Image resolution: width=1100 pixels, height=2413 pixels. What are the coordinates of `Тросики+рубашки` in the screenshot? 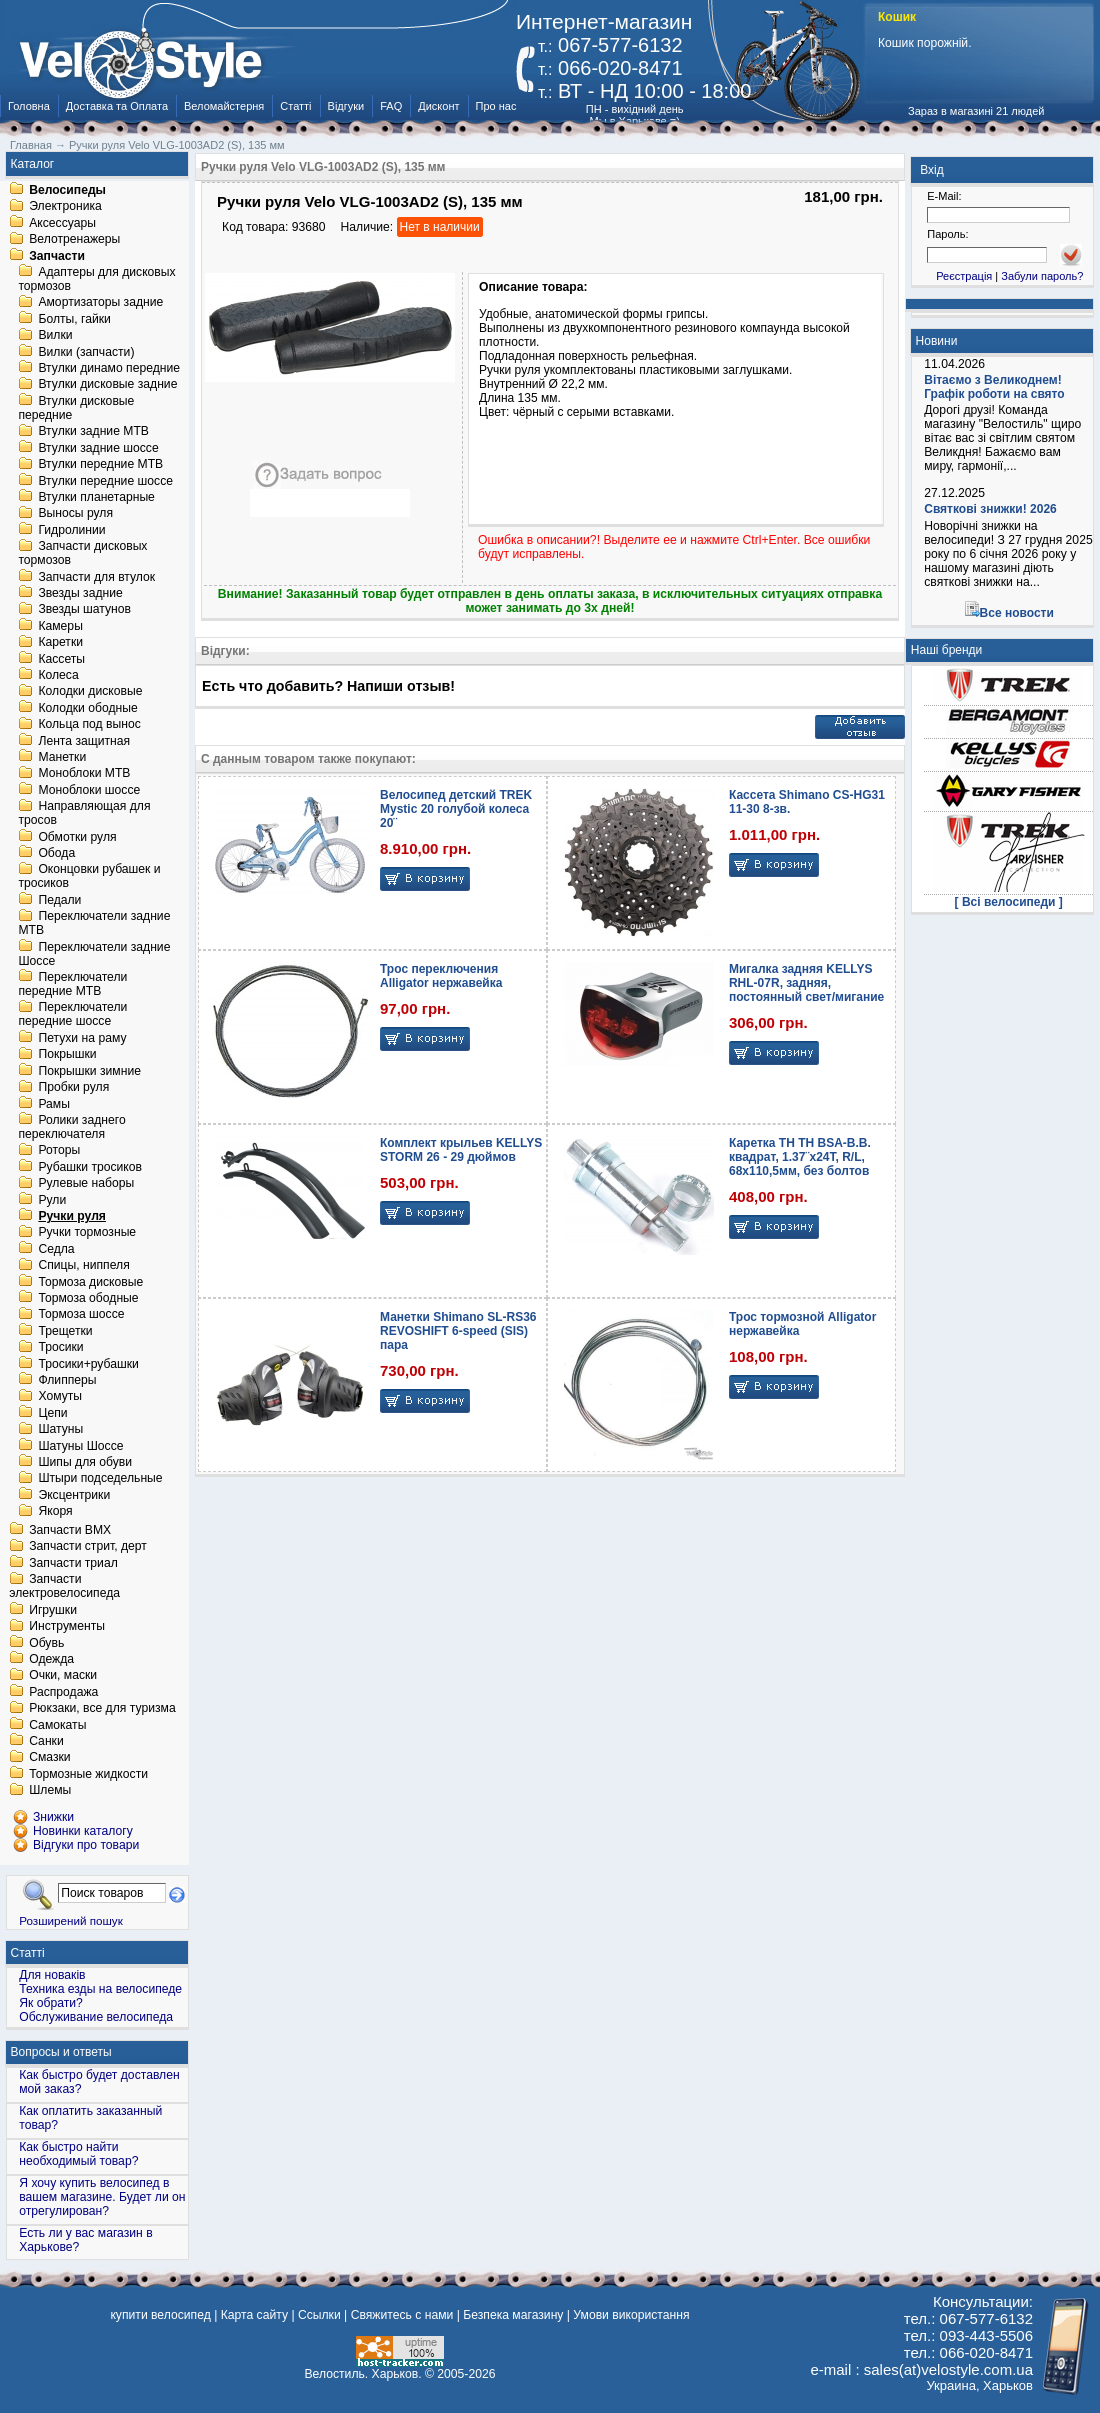 It's located at (88, 1364).